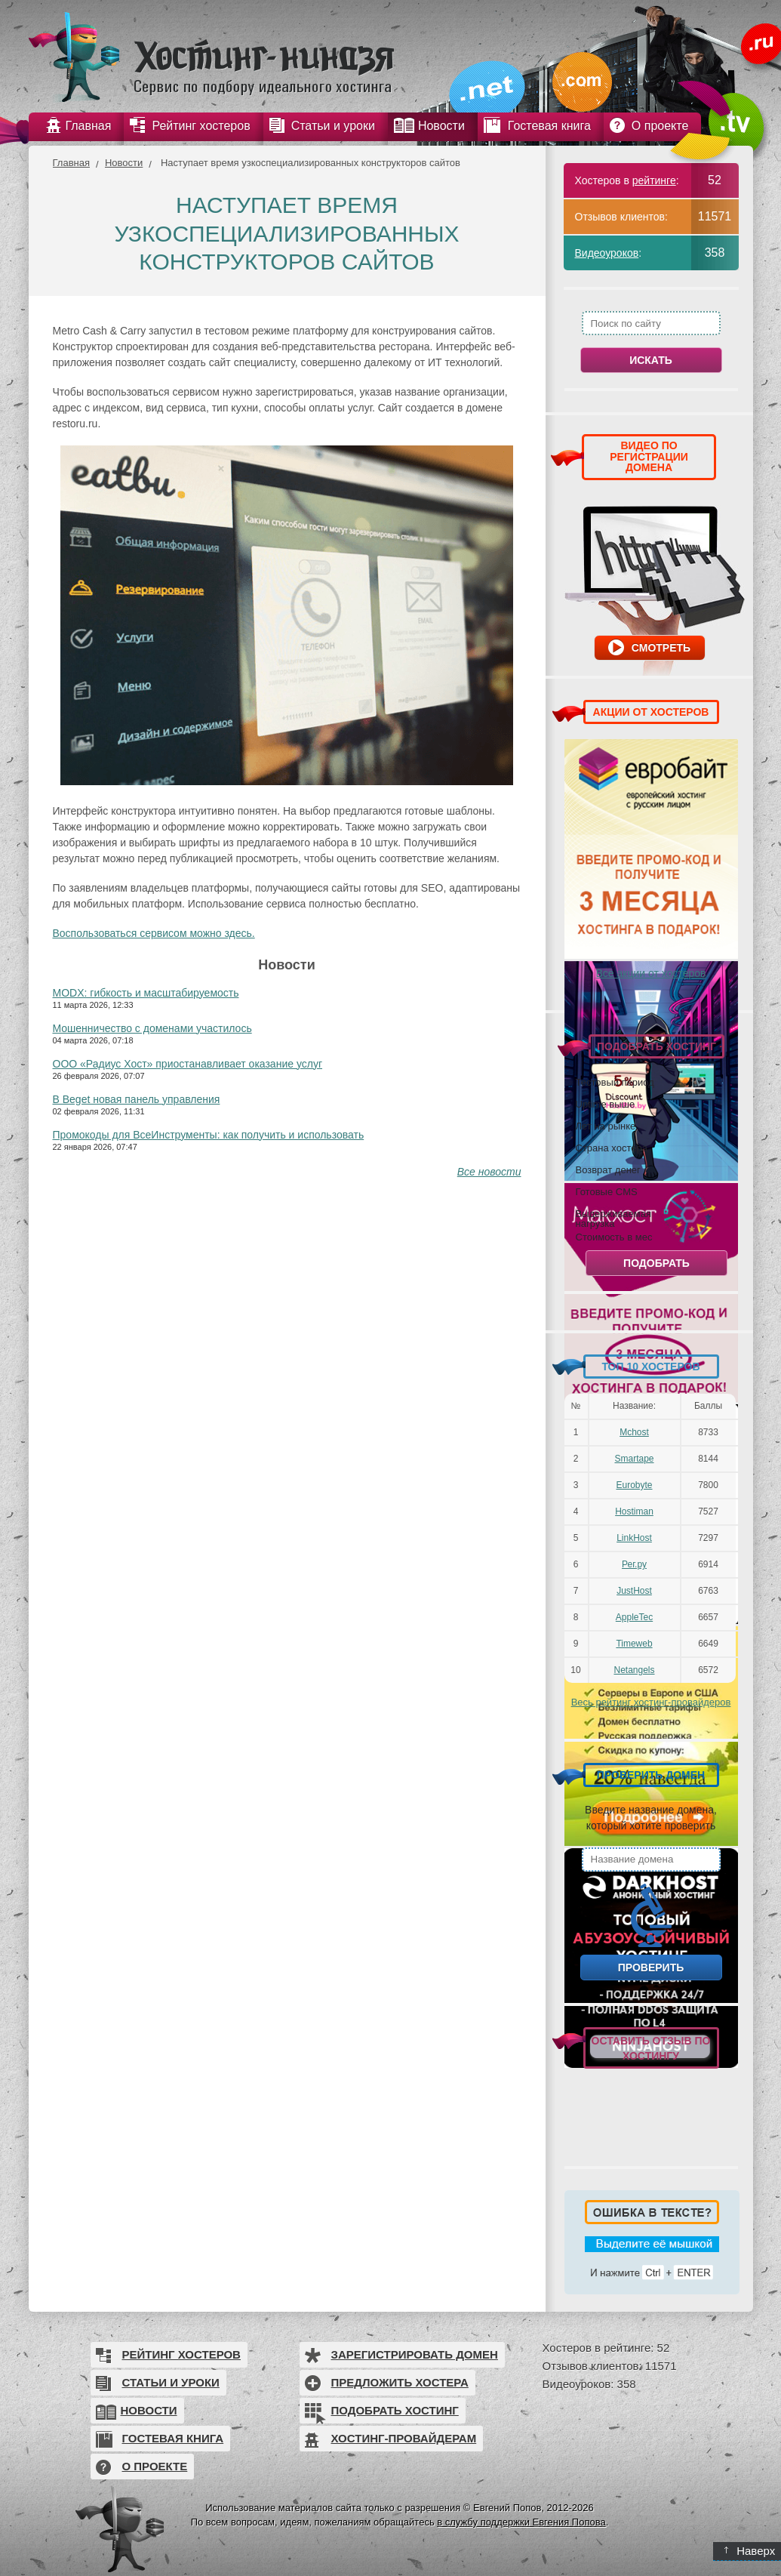 The width and height of the screenshot is (781, 2576). What do you see at coordinates (414, 2354) in the screenshot?
I see `Зарегистрировать домен` at bounding box center [414, 2354].